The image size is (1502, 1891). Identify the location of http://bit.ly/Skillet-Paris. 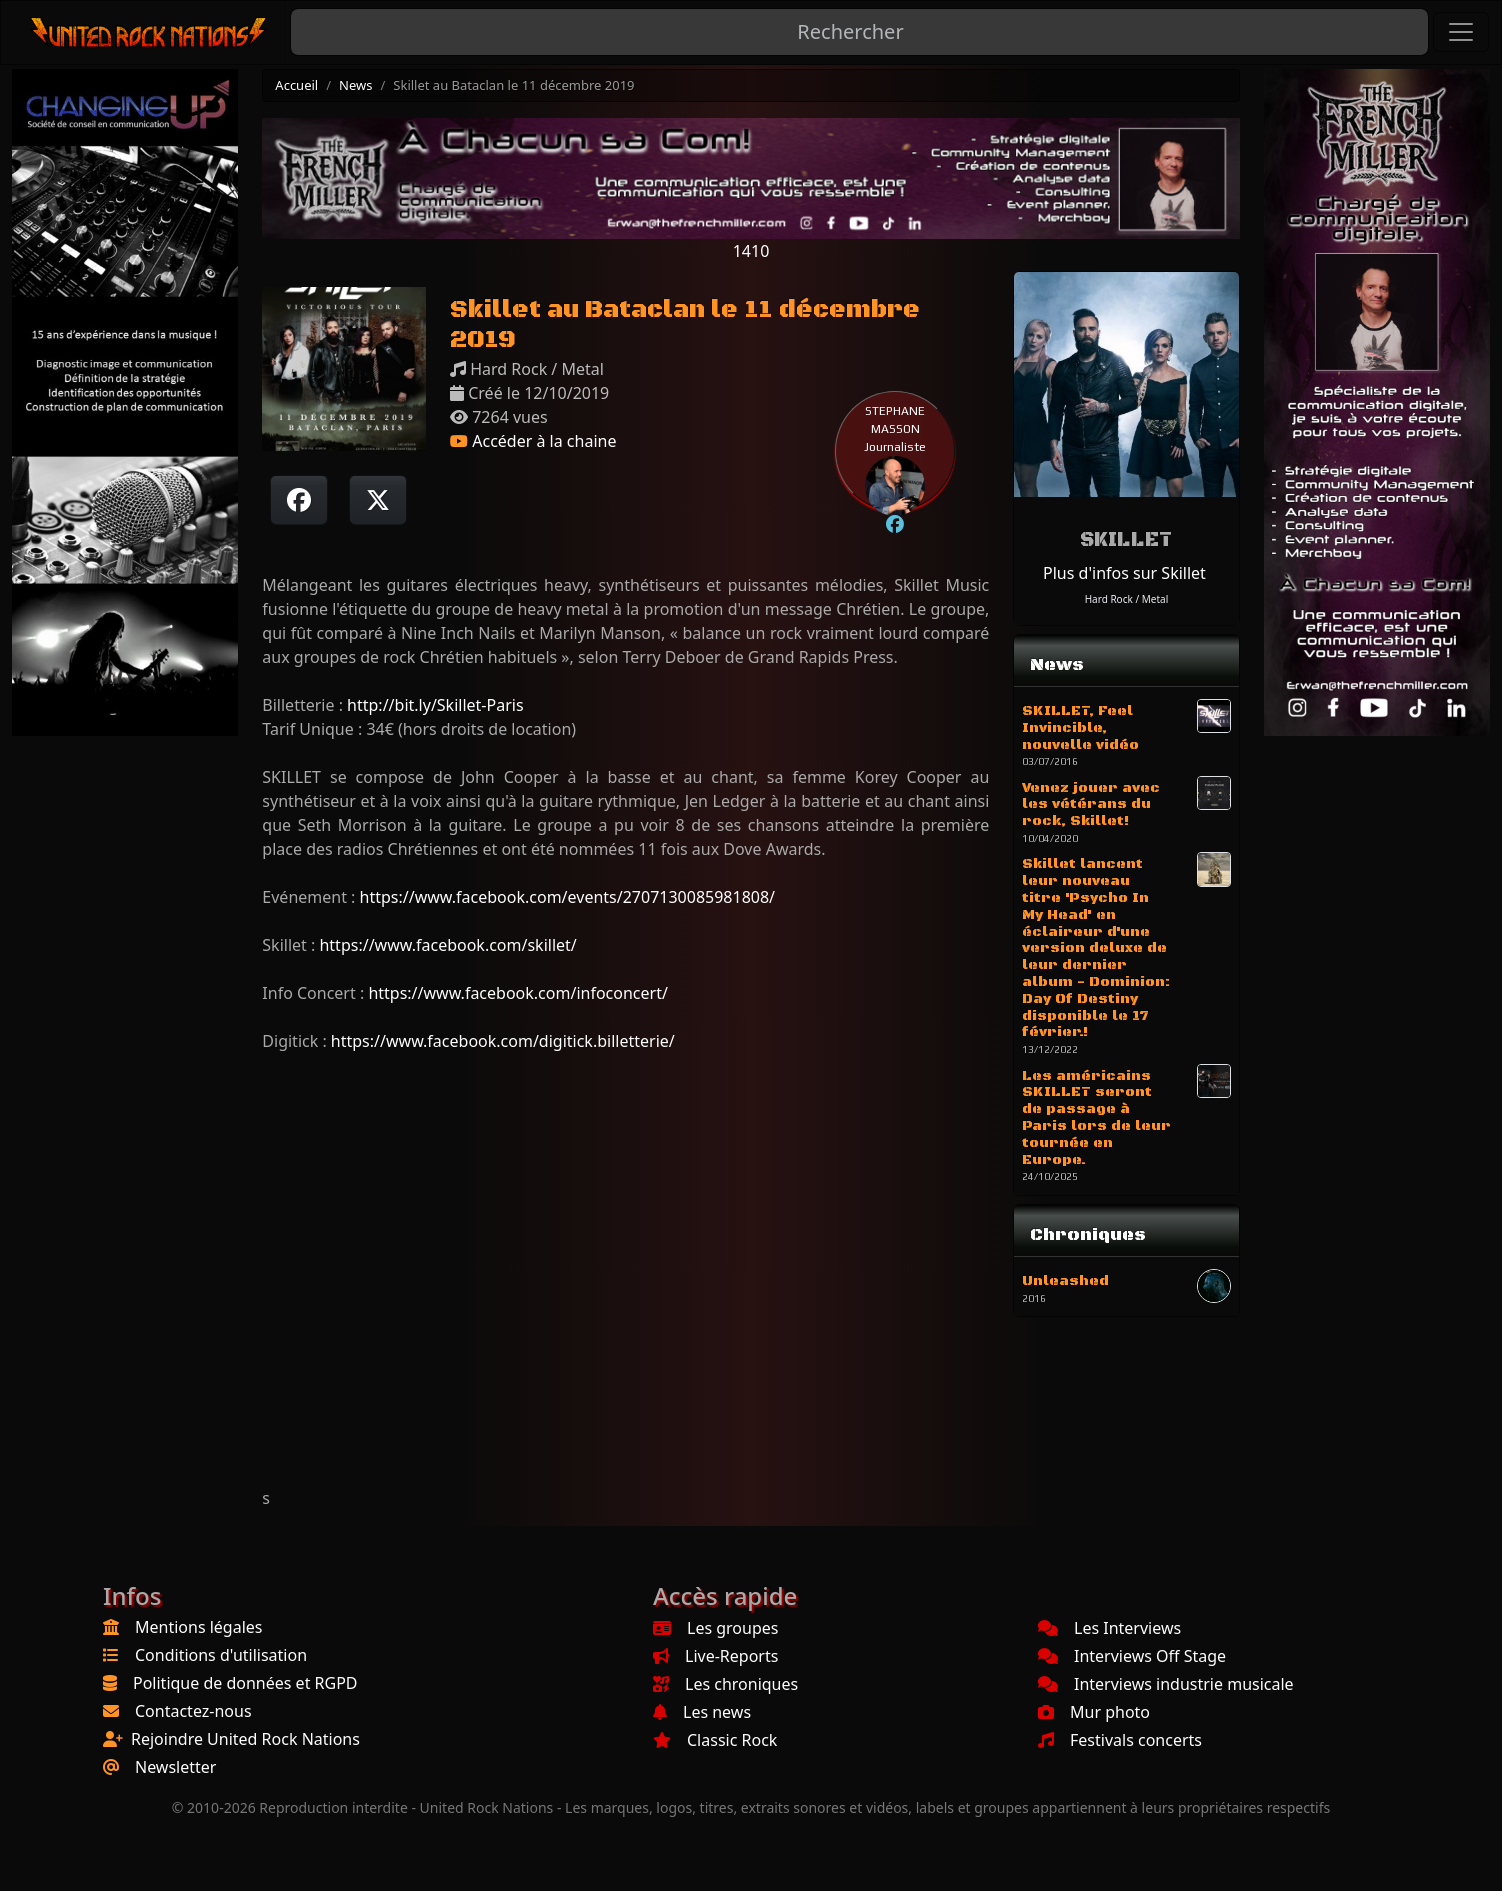
(435, 705).